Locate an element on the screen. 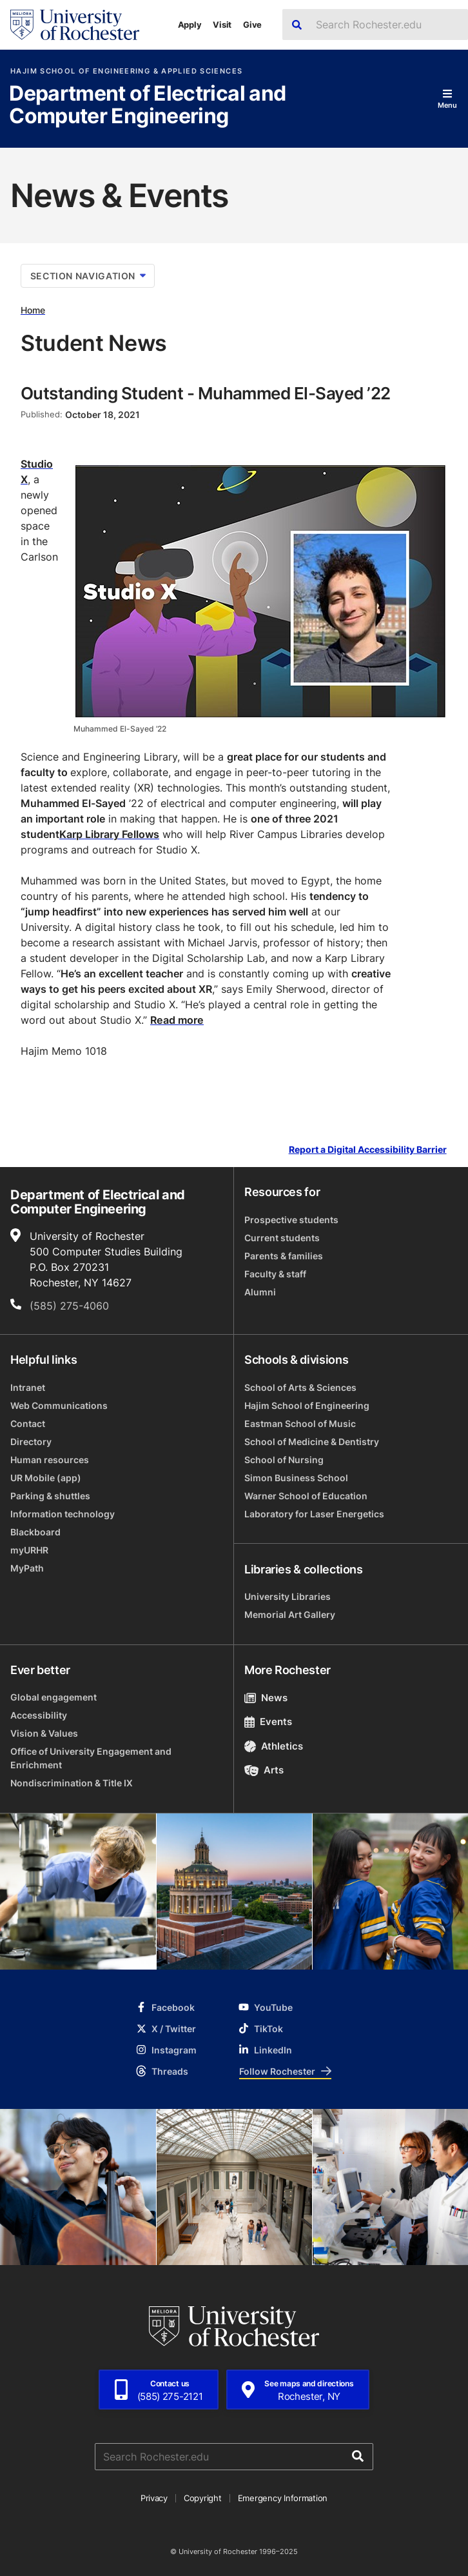 The height and width of the screenshot is (2576, 468). [University of Rochester homepage] is located at coordinates (74, 25).